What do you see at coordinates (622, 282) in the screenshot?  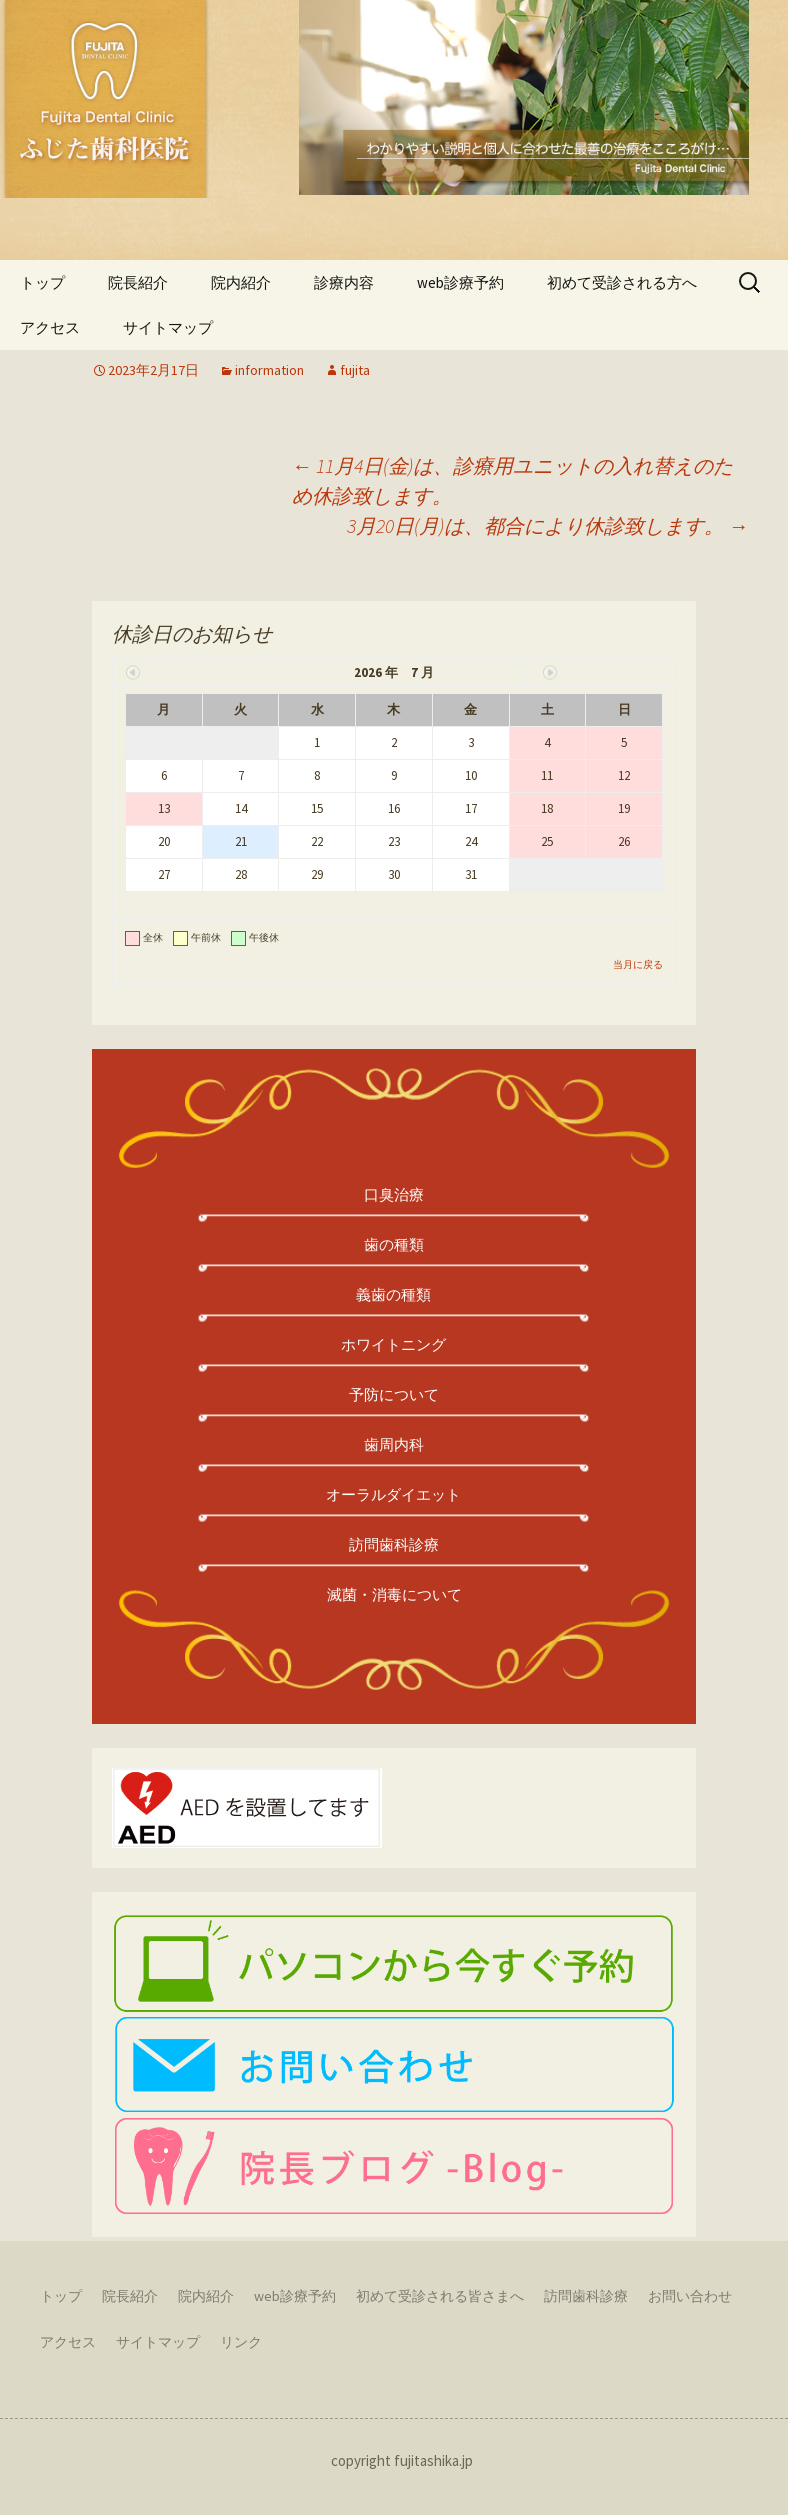 I see `初めて受診される方へ` at bounding box center [622, 282].